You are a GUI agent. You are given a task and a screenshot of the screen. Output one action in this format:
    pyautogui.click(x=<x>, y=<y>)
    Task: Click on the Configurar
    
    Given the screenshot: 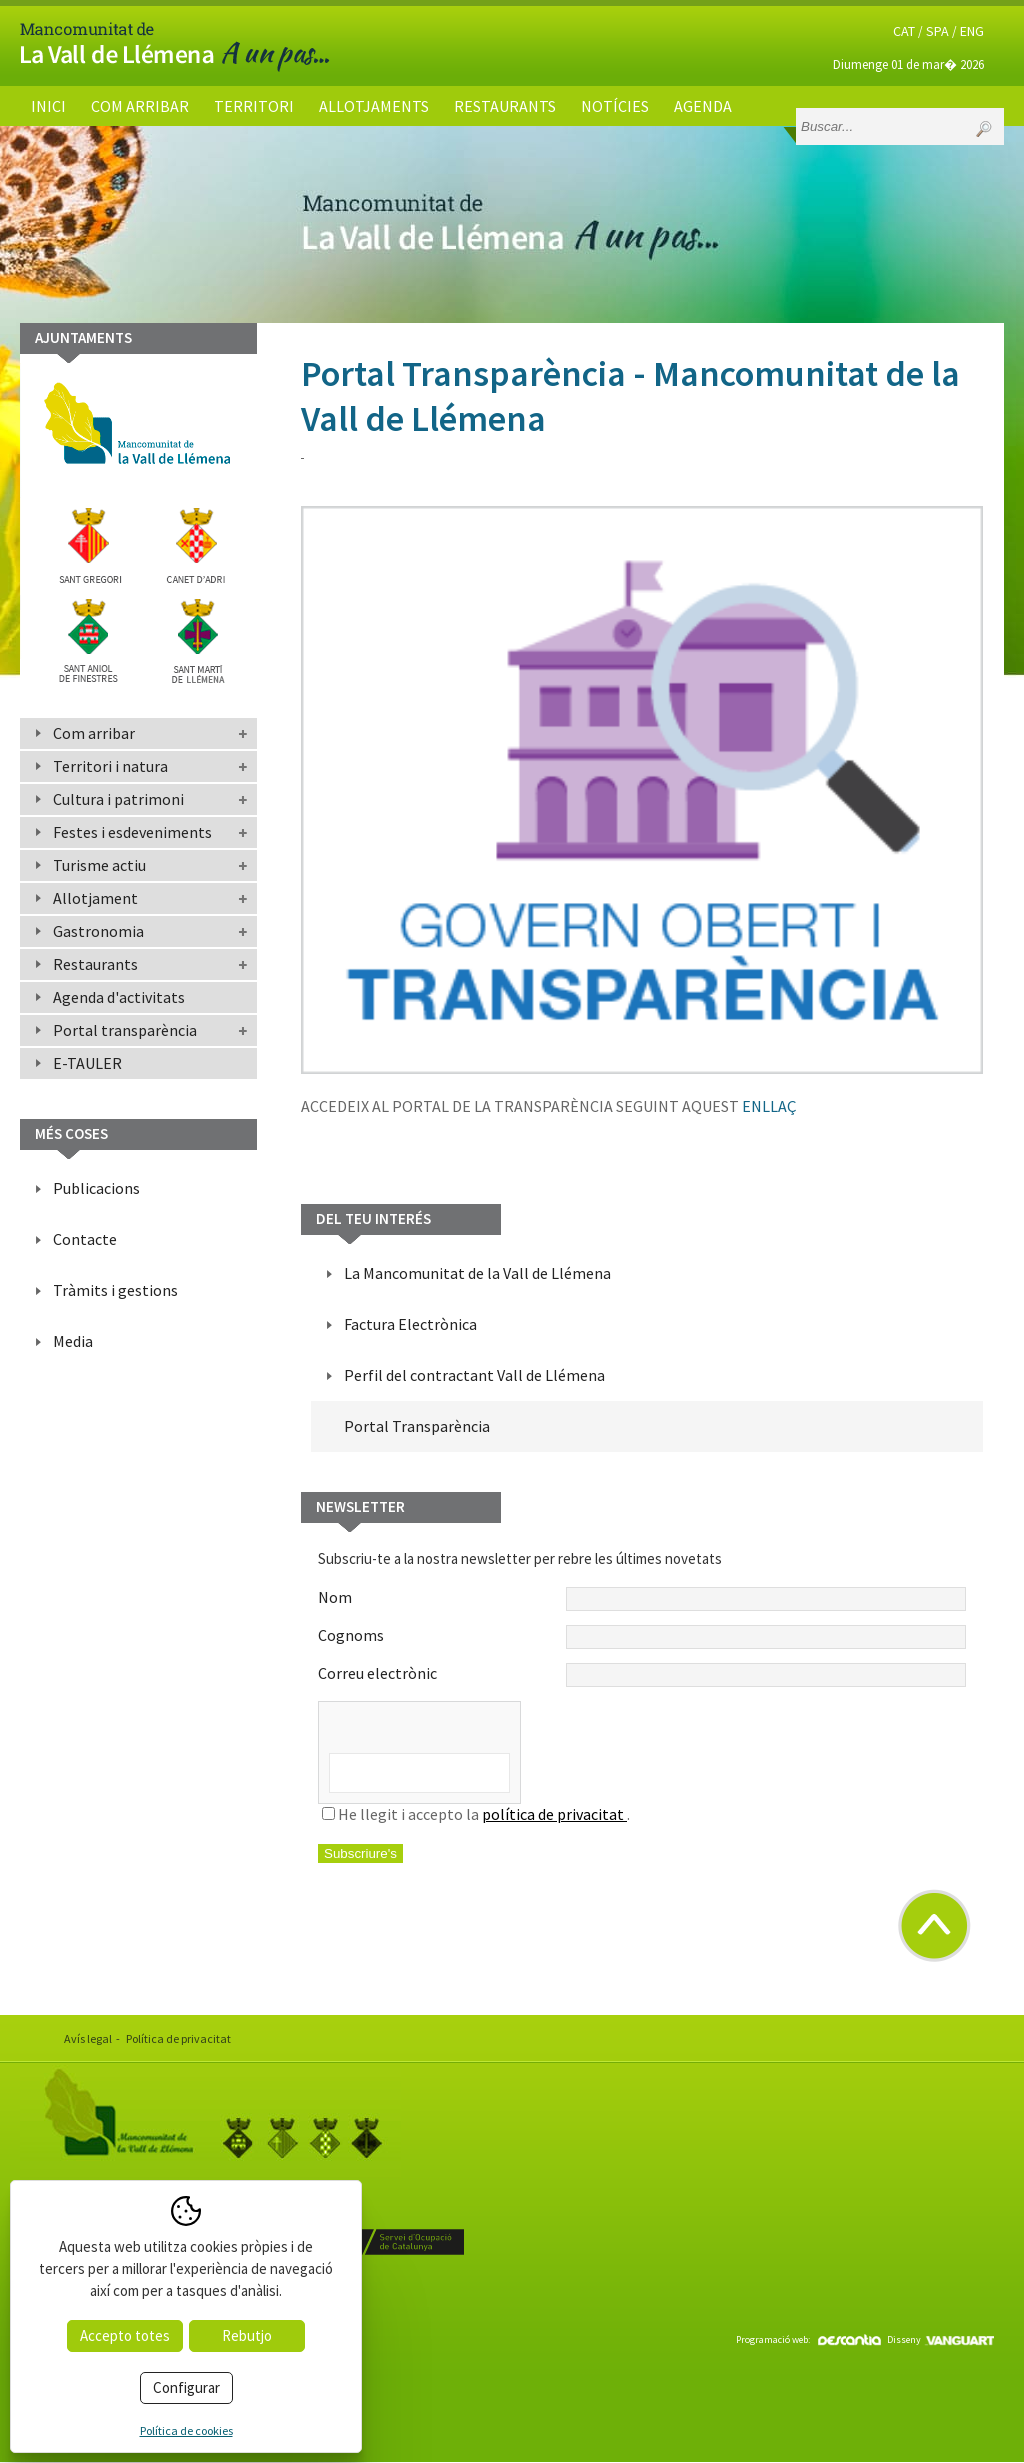 What is the action you would take?
    pyautogui.click(x=186, y=2387)
    